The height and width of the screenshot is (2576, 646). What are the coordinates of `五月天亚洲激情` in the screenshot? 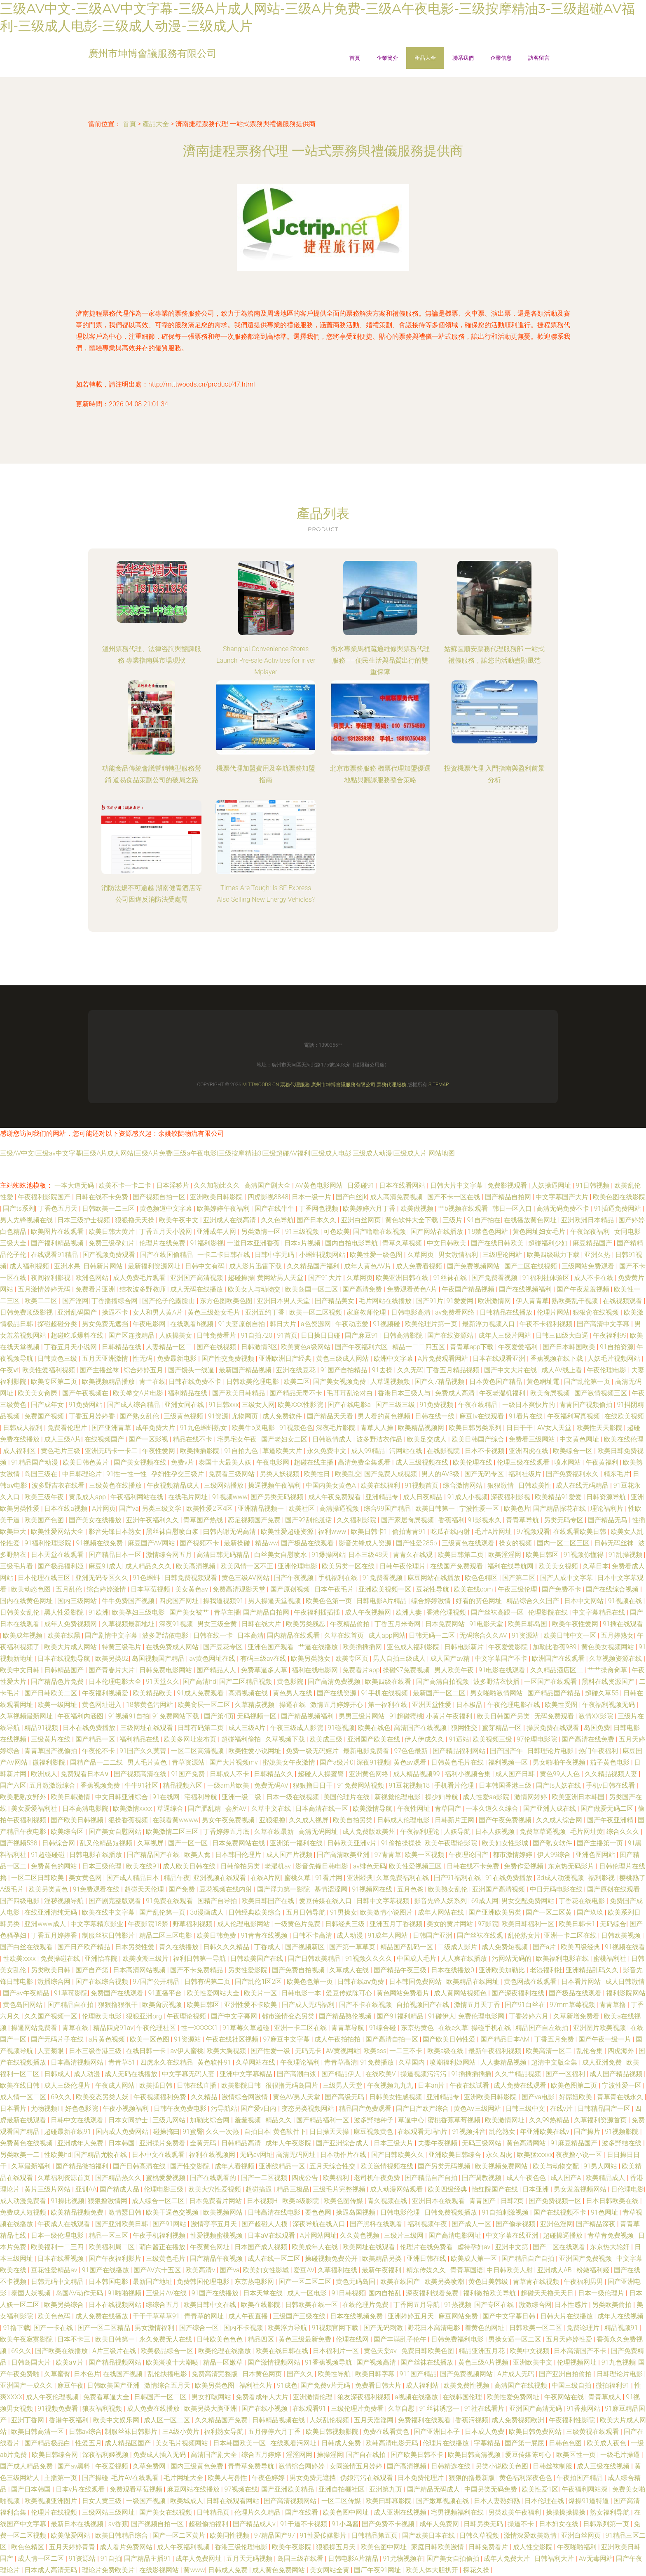 It's located at (106, 1358).